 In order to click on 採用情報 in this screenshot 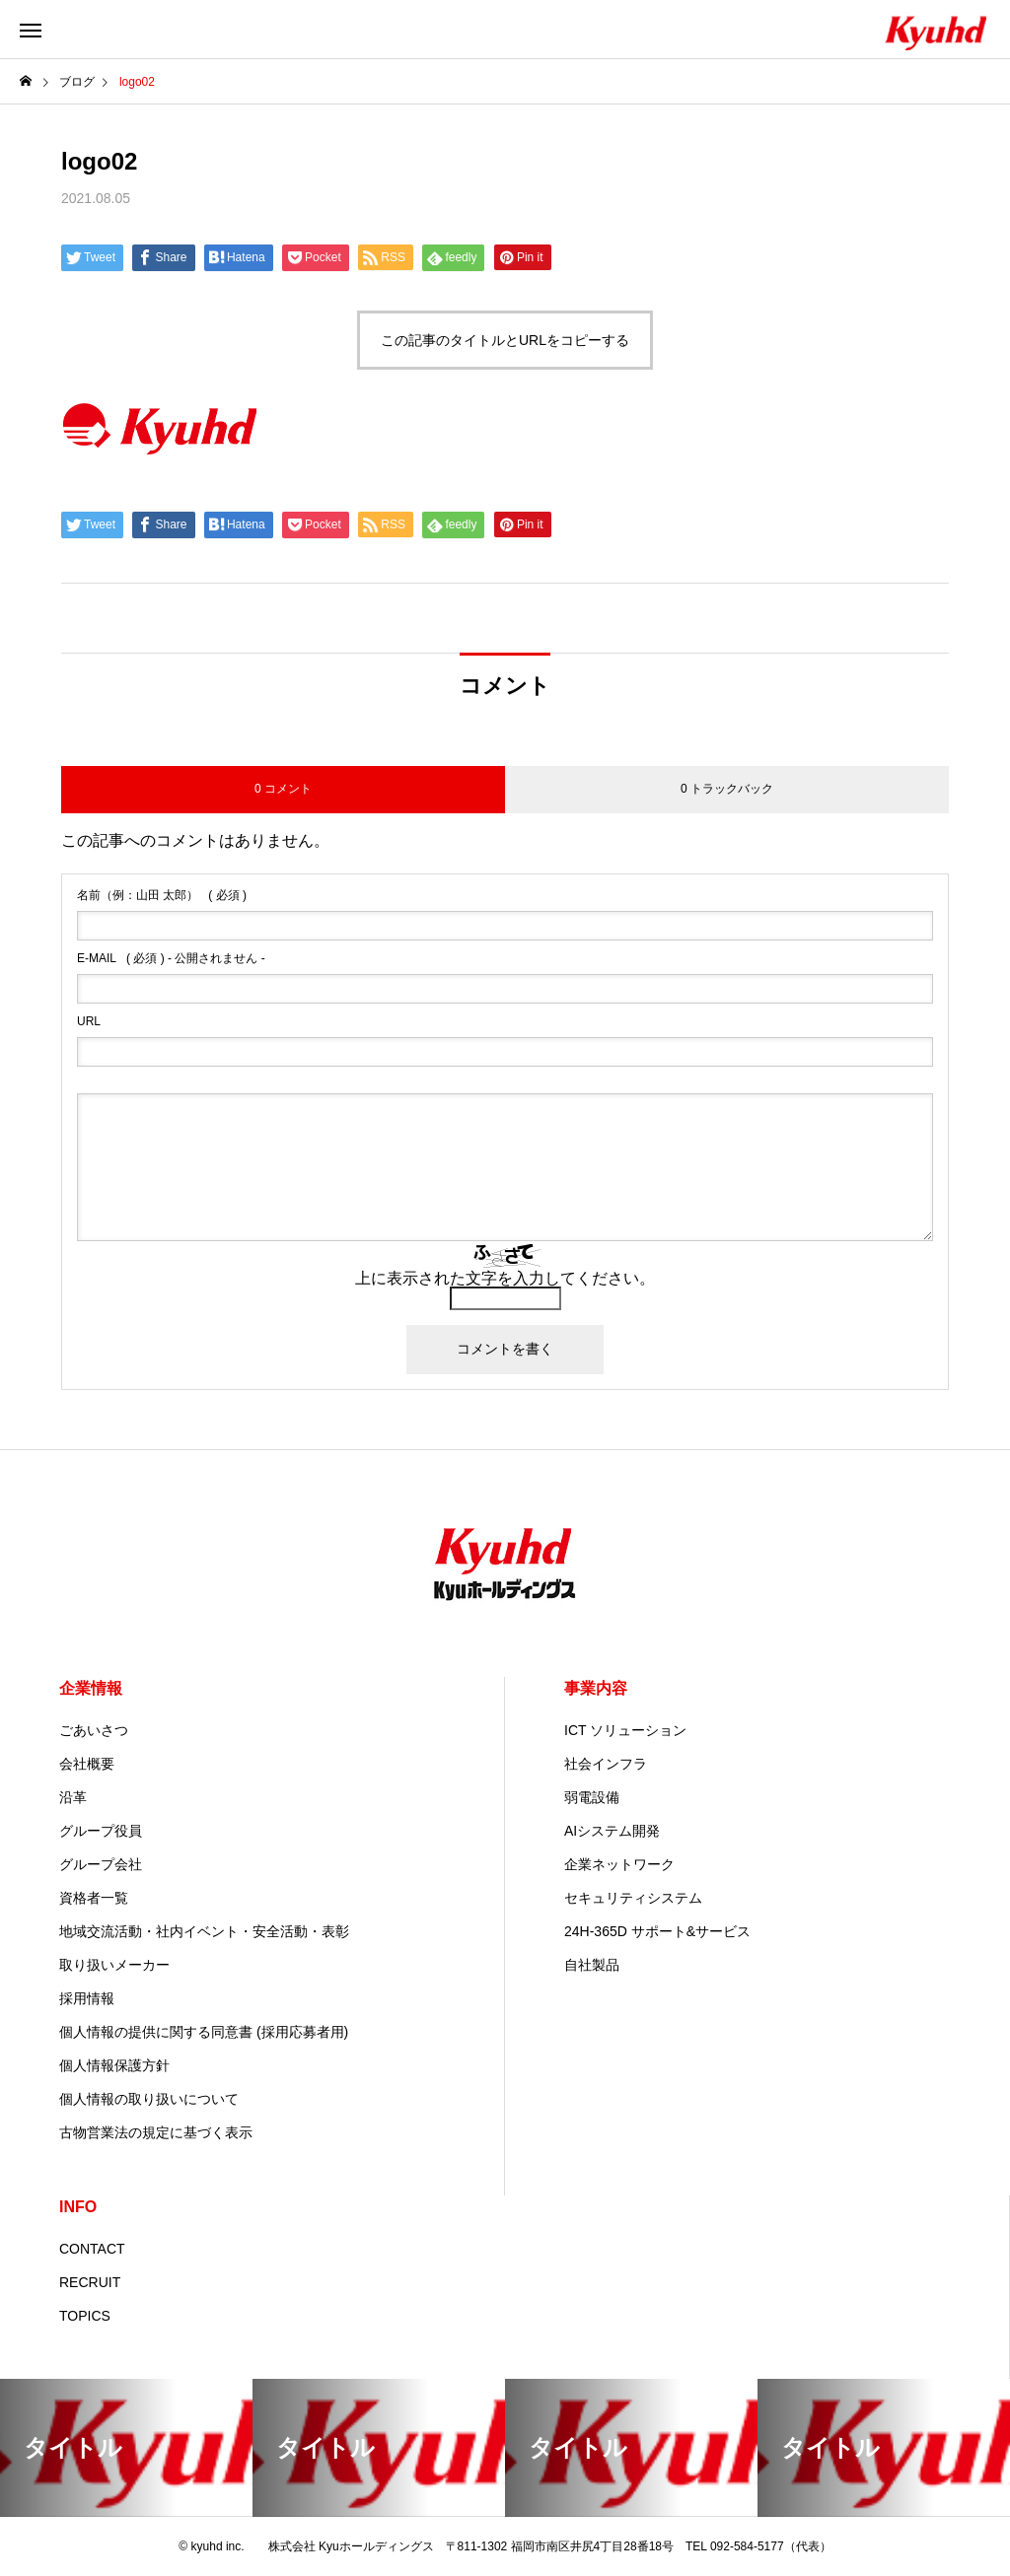, I will do `click(86, 1998)`.